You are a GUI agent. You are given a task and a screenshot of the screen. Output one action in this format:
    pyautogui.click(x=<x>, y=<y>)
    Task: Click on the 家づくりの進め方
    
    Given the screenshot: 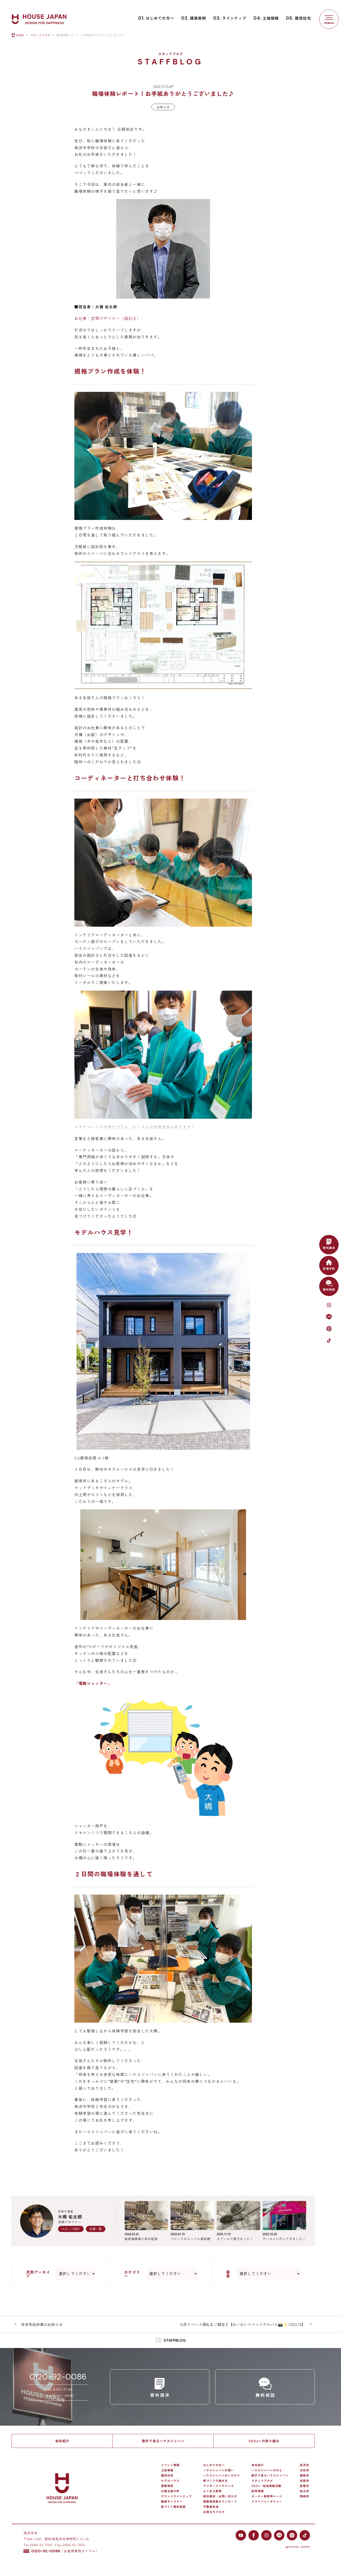 What is the action you would take?
    pyautogui.click(x=215, y=2480)
    